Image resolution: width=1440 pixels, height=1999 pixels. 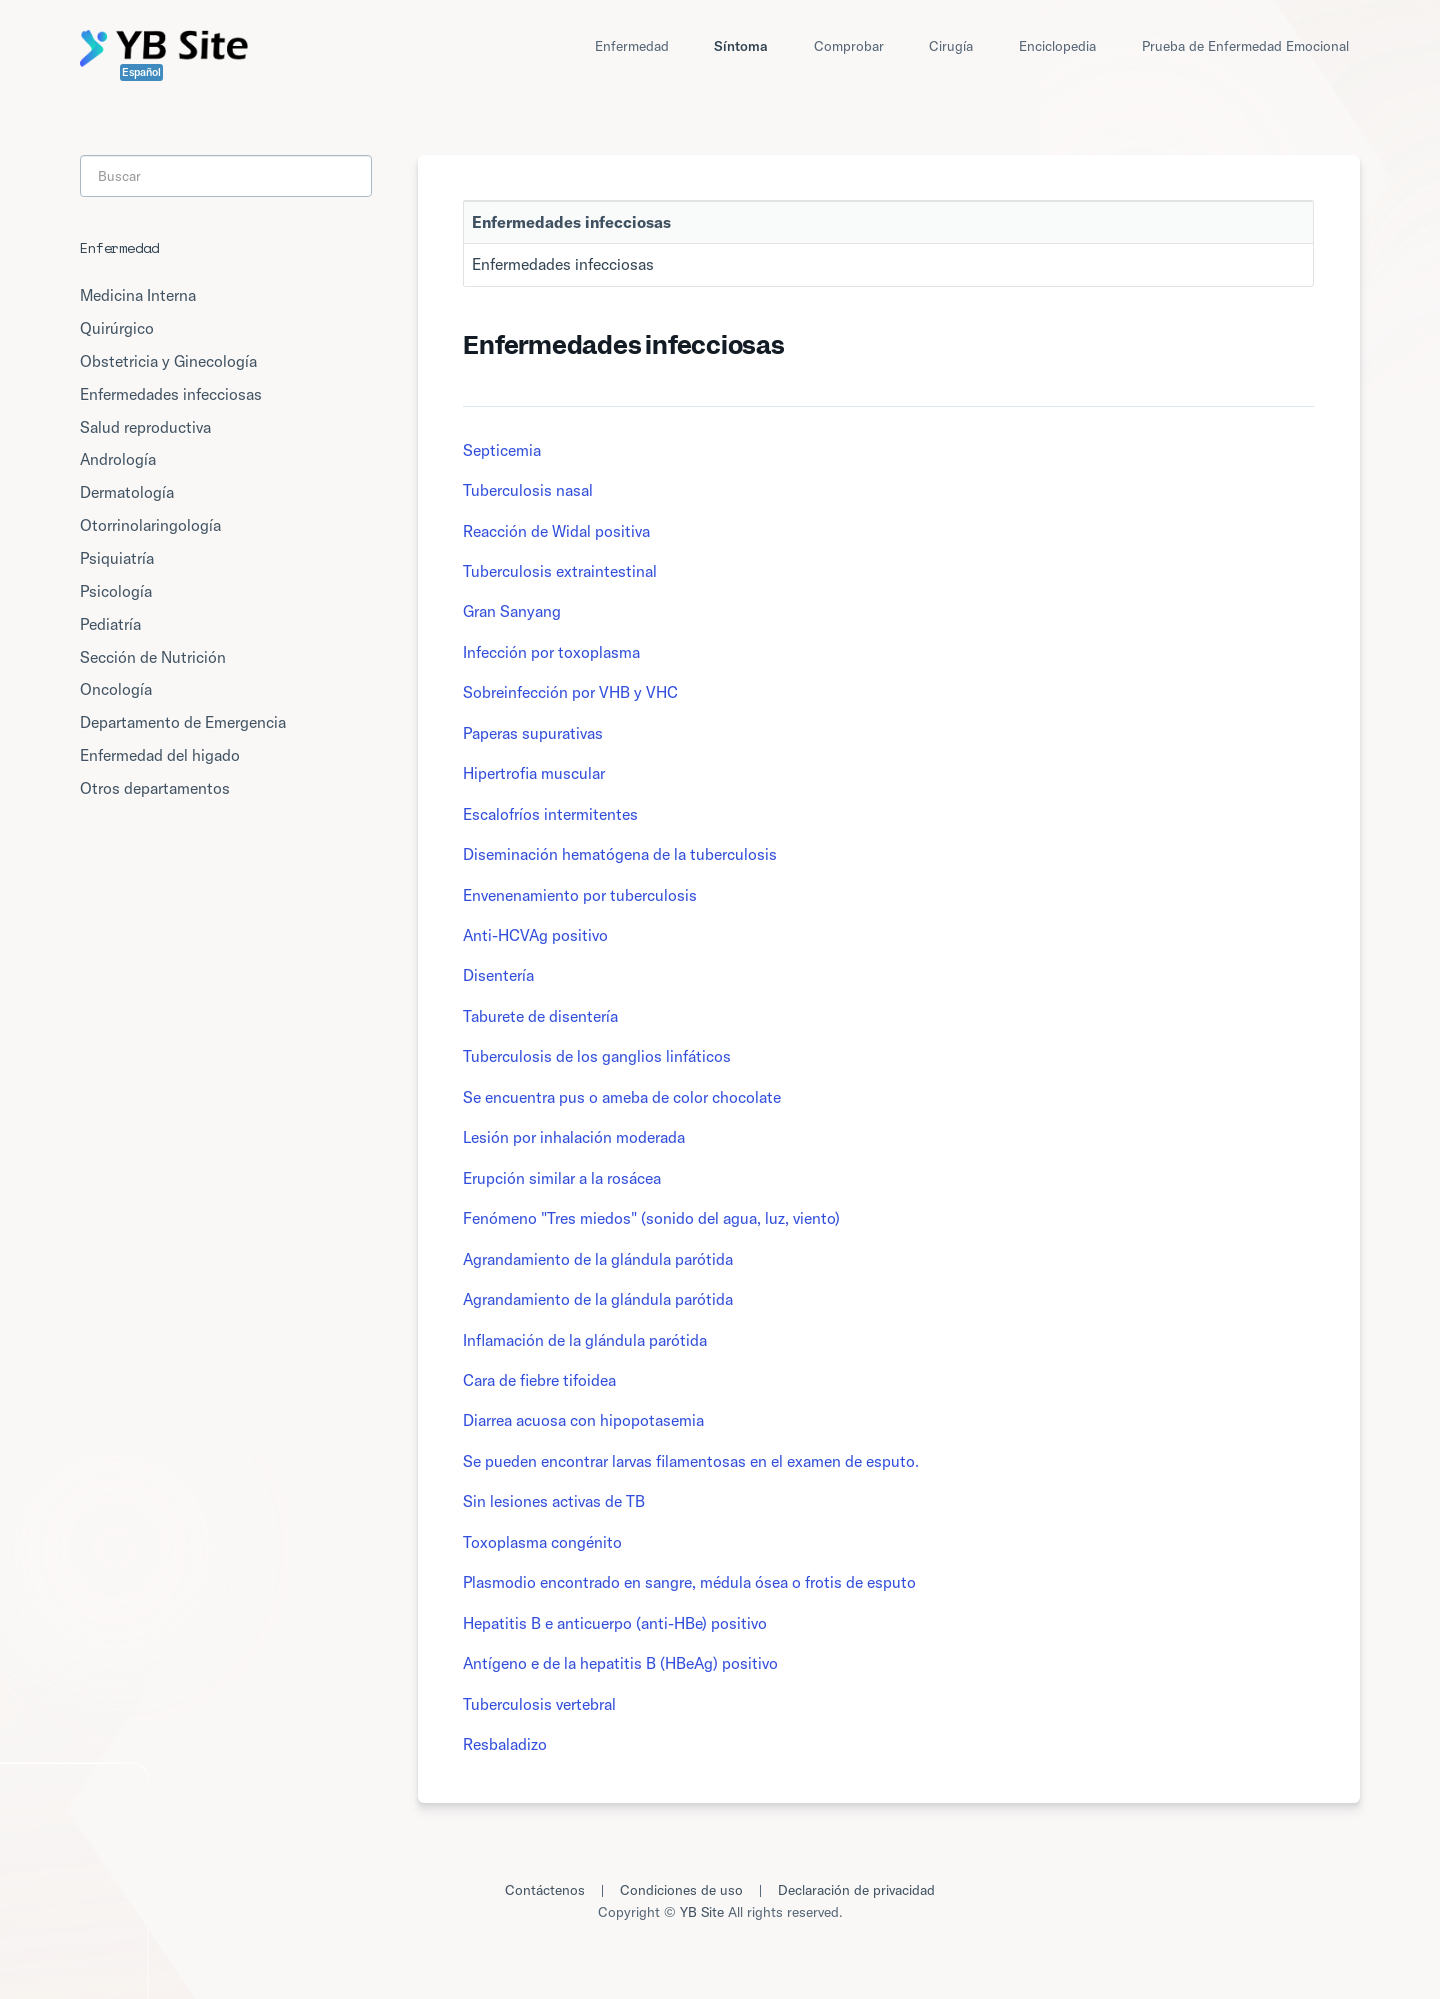 What do you see at coordinates (542, 1542) in the screenshot?
I see `Toxoplasma congénito` at bounding box center [542, 1542].